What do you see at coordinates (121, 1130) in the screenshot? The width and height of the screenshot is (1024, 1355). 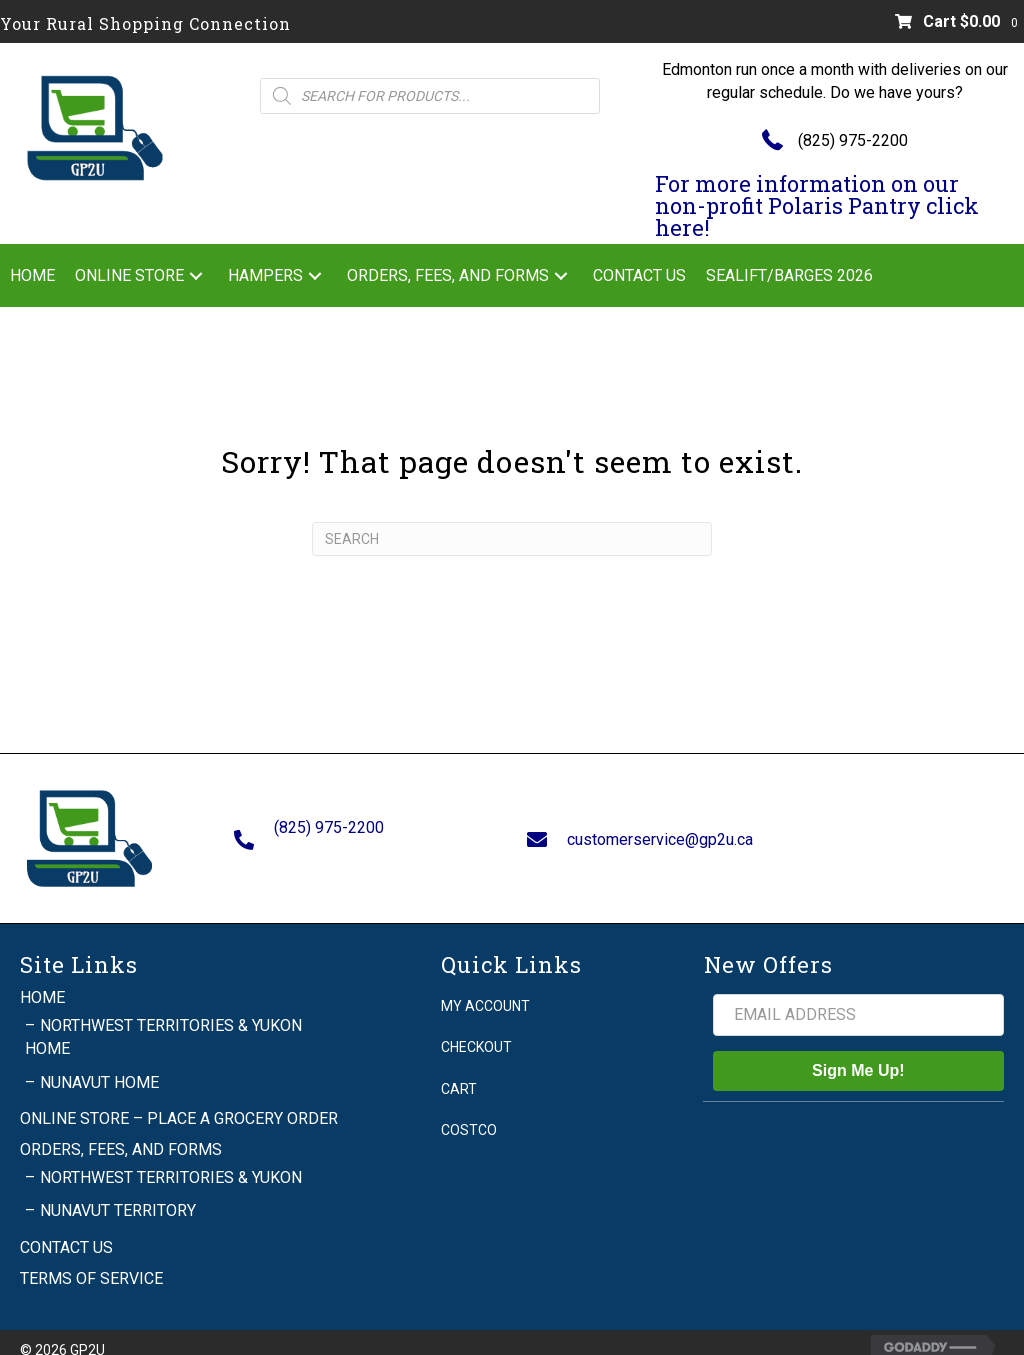 I see `Orders, Fees, and Forms` at bounding box center [121, 1130].